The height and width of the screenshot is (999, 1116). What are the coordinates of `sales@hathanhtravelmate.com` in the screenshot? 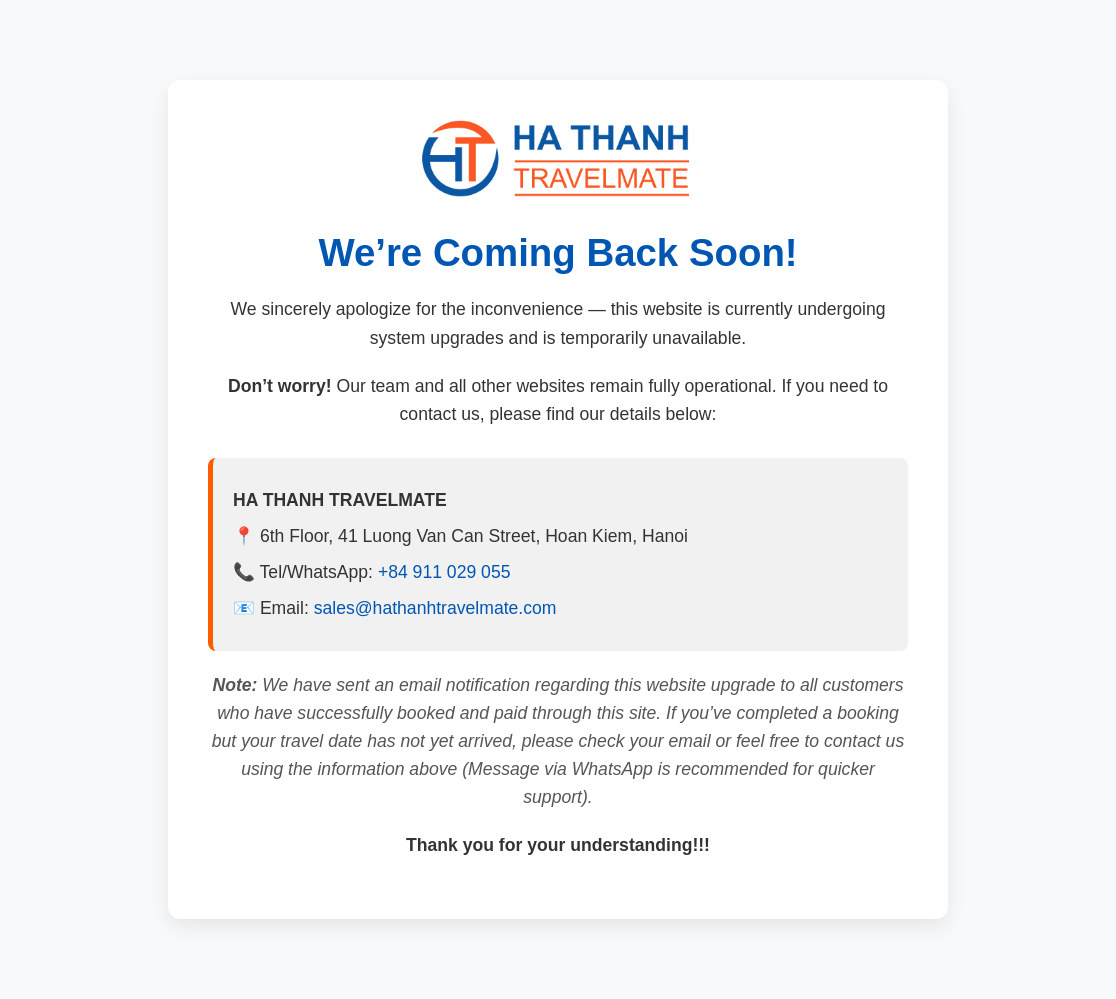 It's located at (435, 608).